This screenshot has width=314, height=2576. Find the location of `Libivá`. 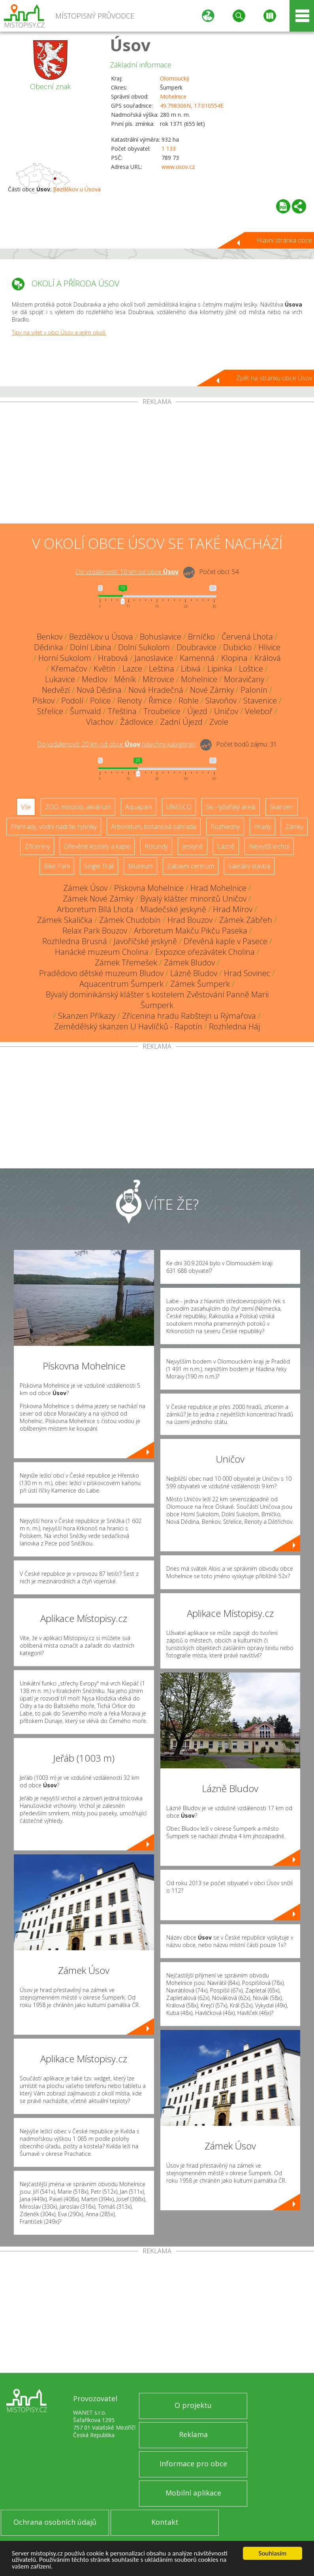

Libivá is located at coordinates (191, 668).